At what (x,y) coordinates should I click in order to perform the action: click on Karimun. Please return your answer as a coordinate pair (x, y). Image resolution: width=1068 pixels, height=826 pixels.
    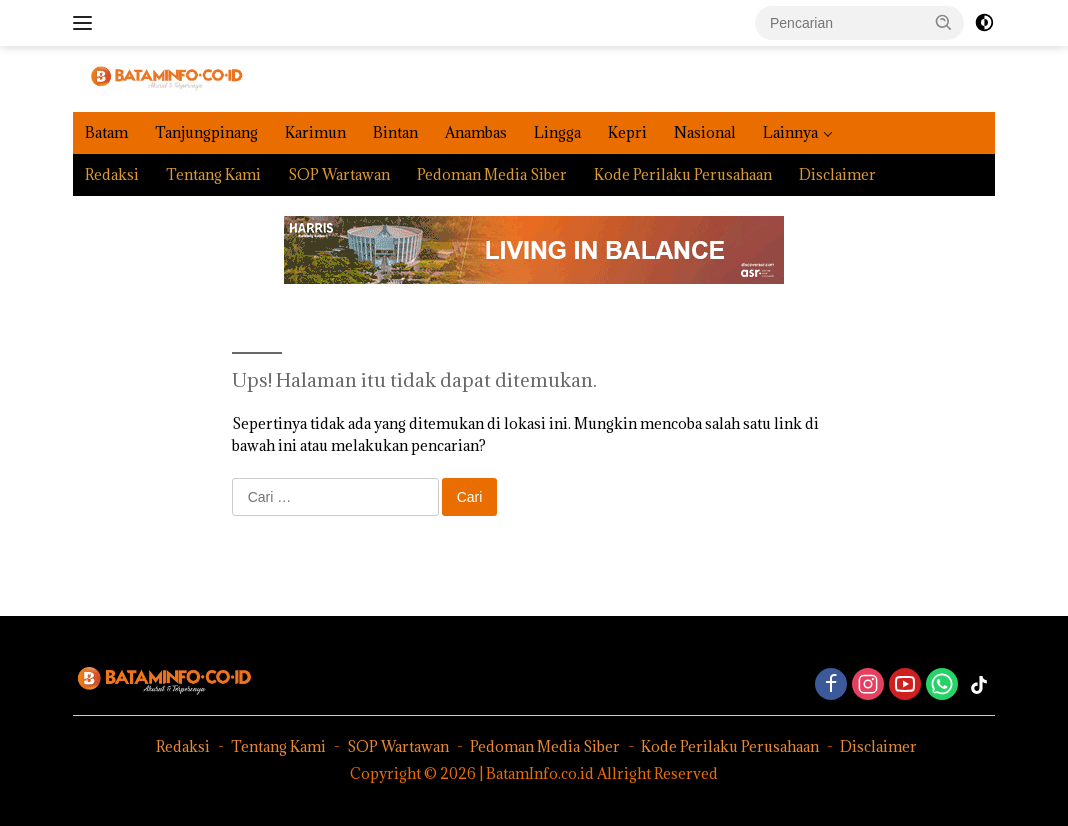
    Looking at the image, I should click on (315, 132).